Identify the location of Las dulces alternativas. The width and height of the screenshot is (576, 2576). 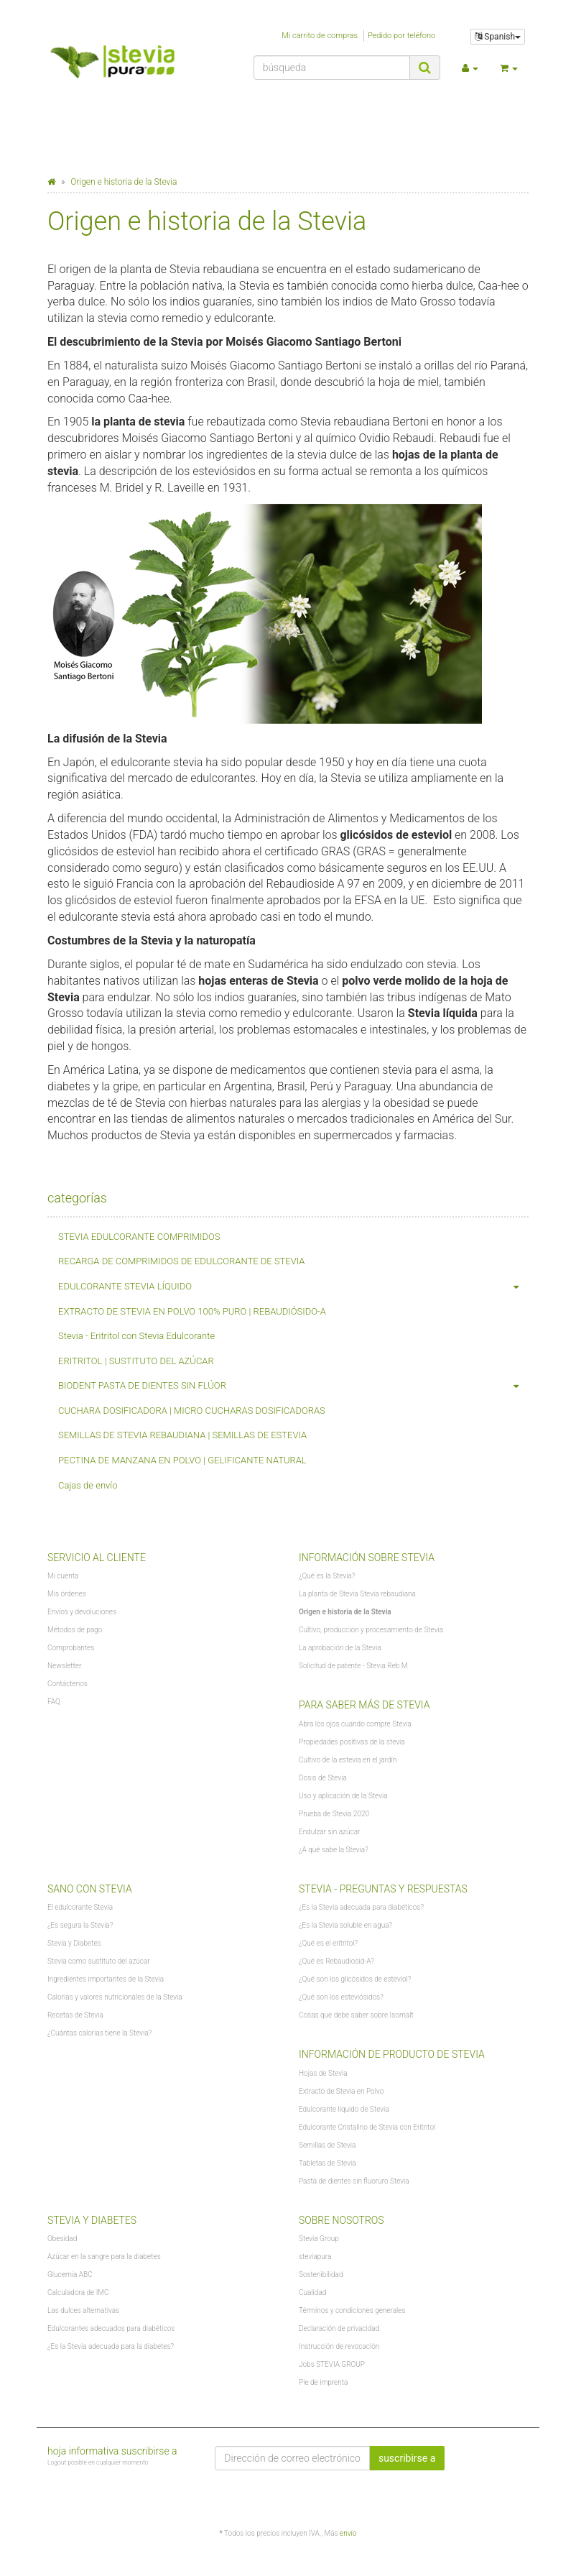
(83, 2310).